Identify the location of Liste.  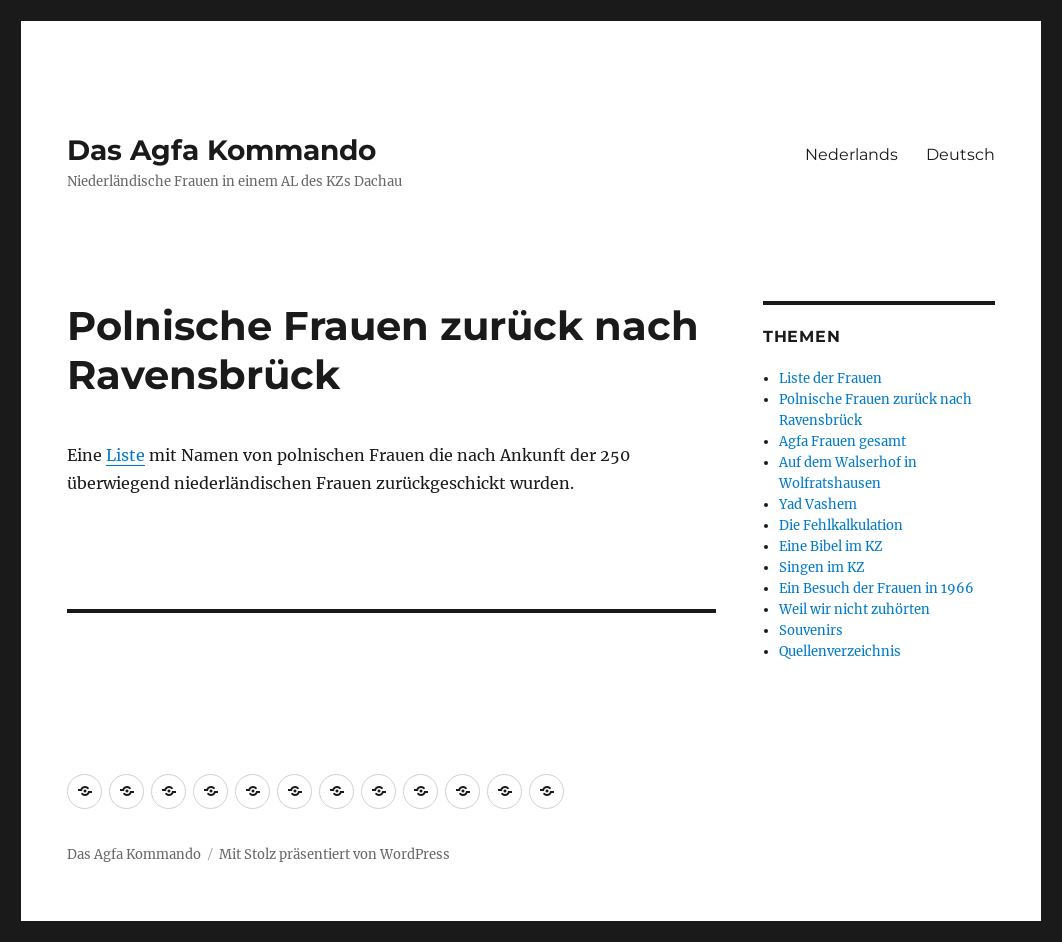
(125, 455).